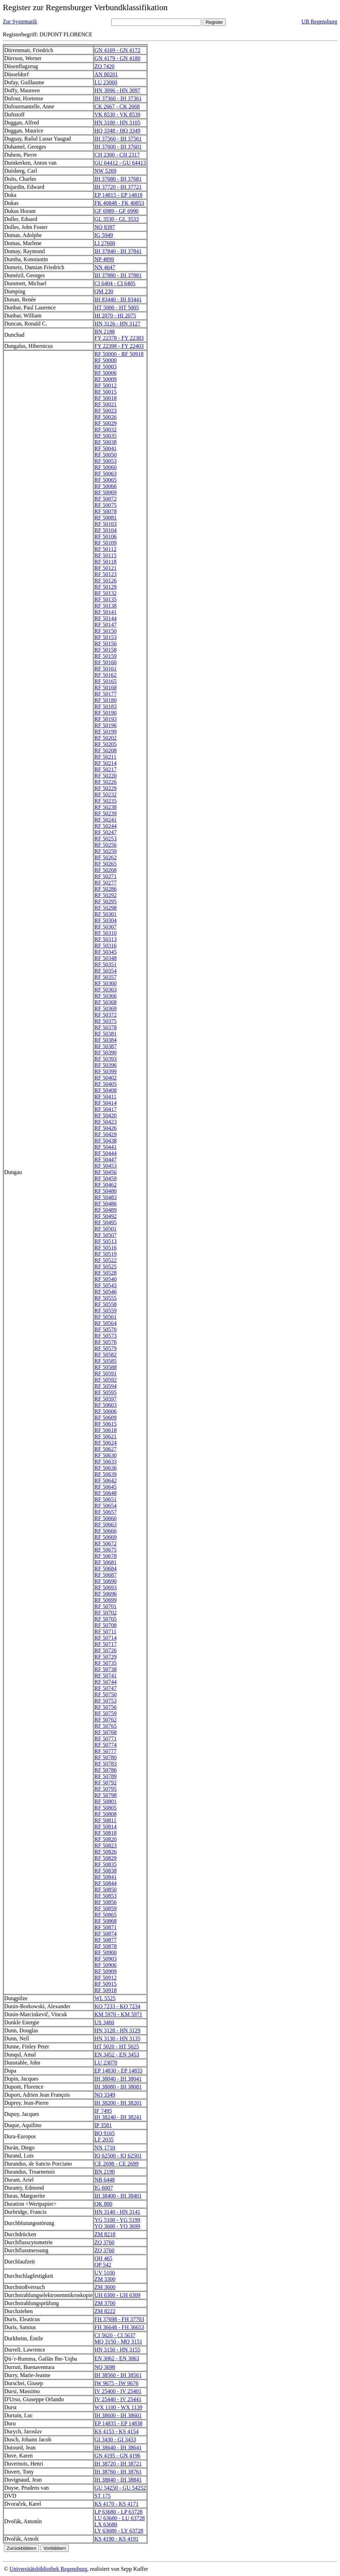  Describe the element at coordinates (117, 2295) in the screenshot. I see `UH 6300 - UH 6309` at that location.